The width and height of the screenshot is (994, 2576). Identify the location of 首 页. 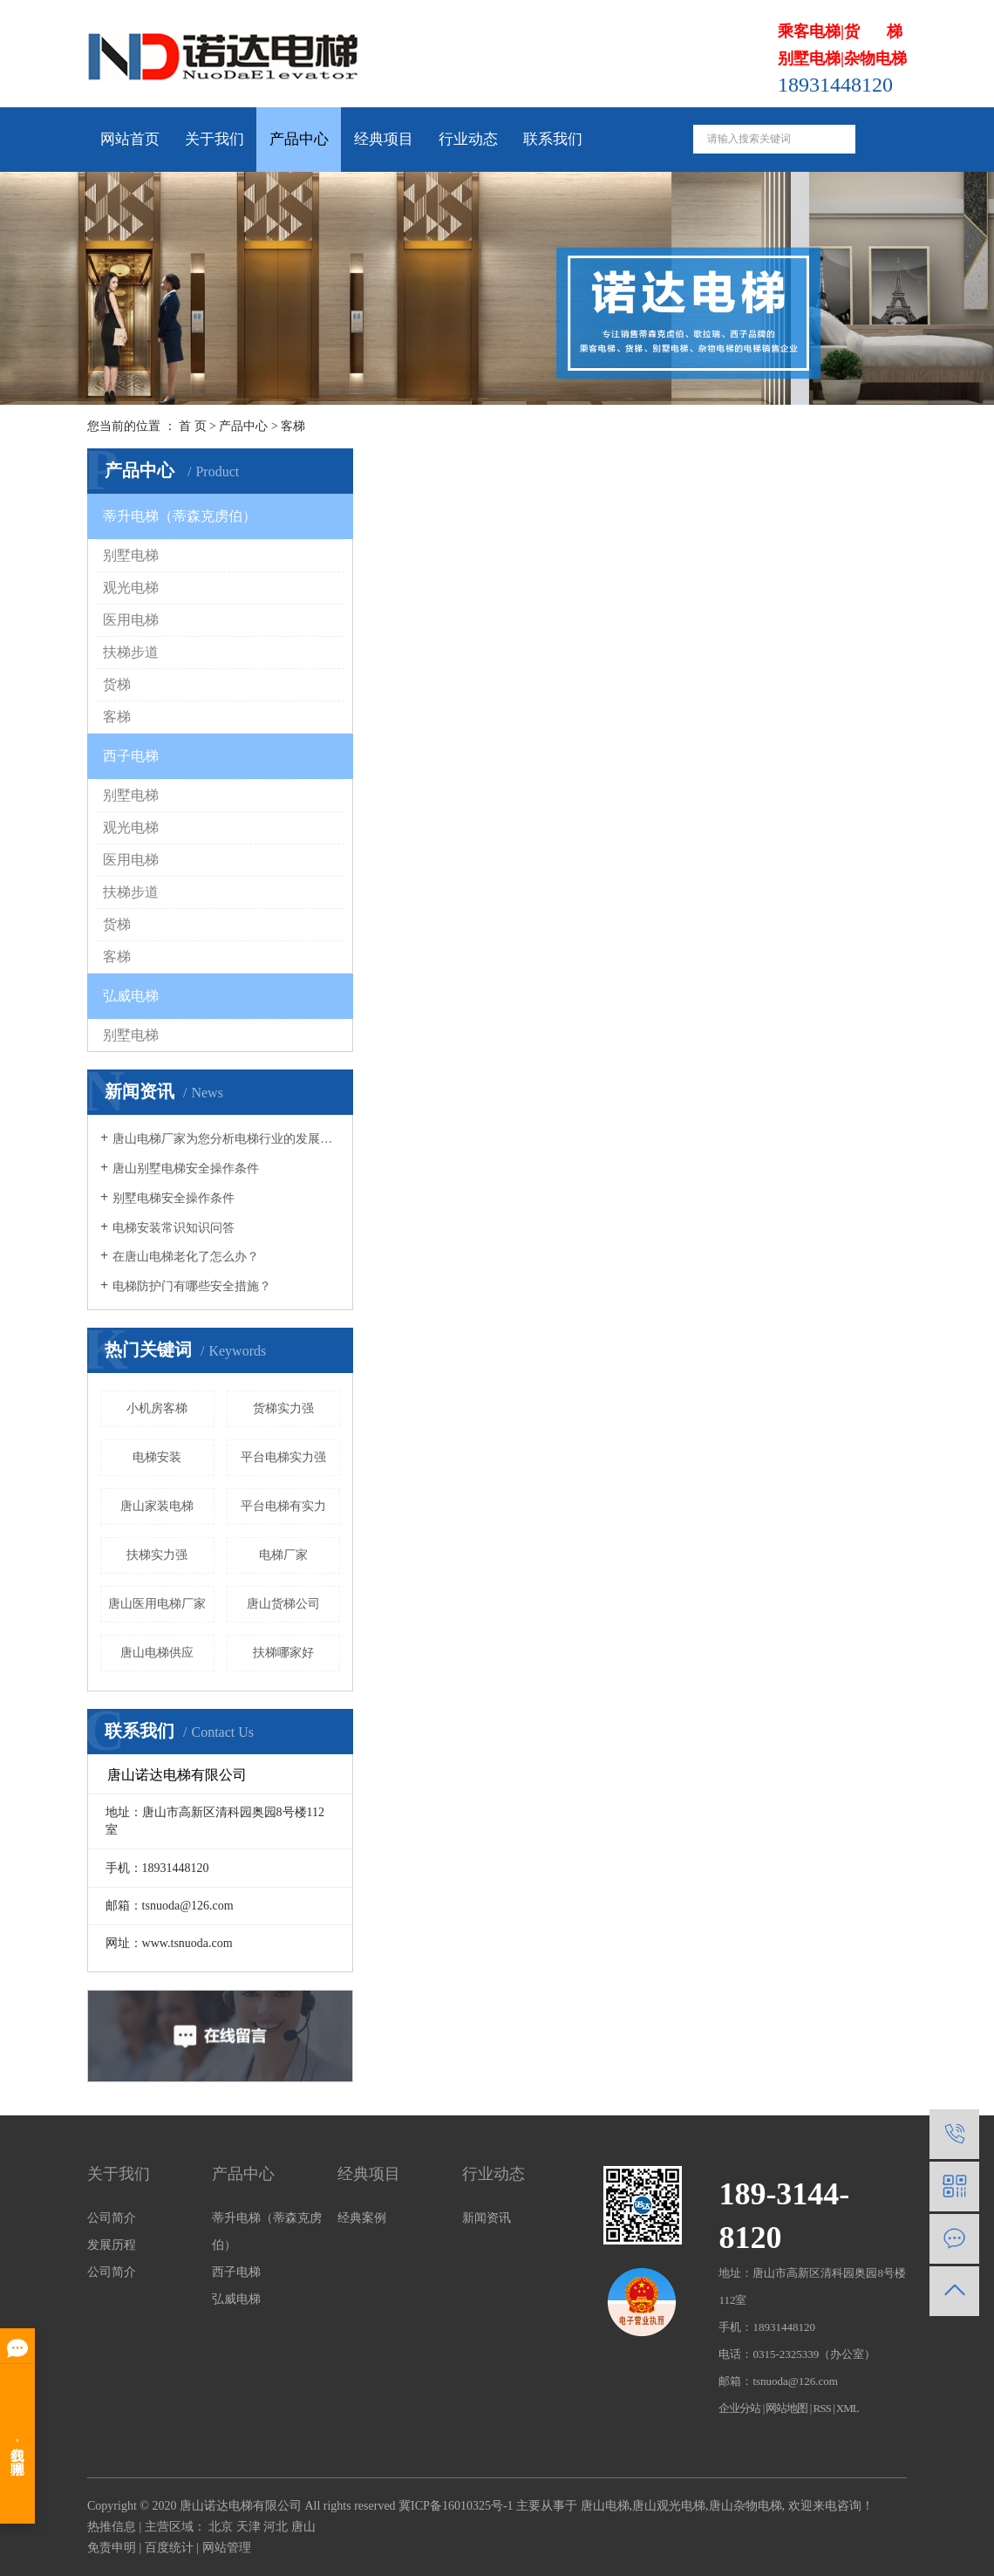
(193, 426).